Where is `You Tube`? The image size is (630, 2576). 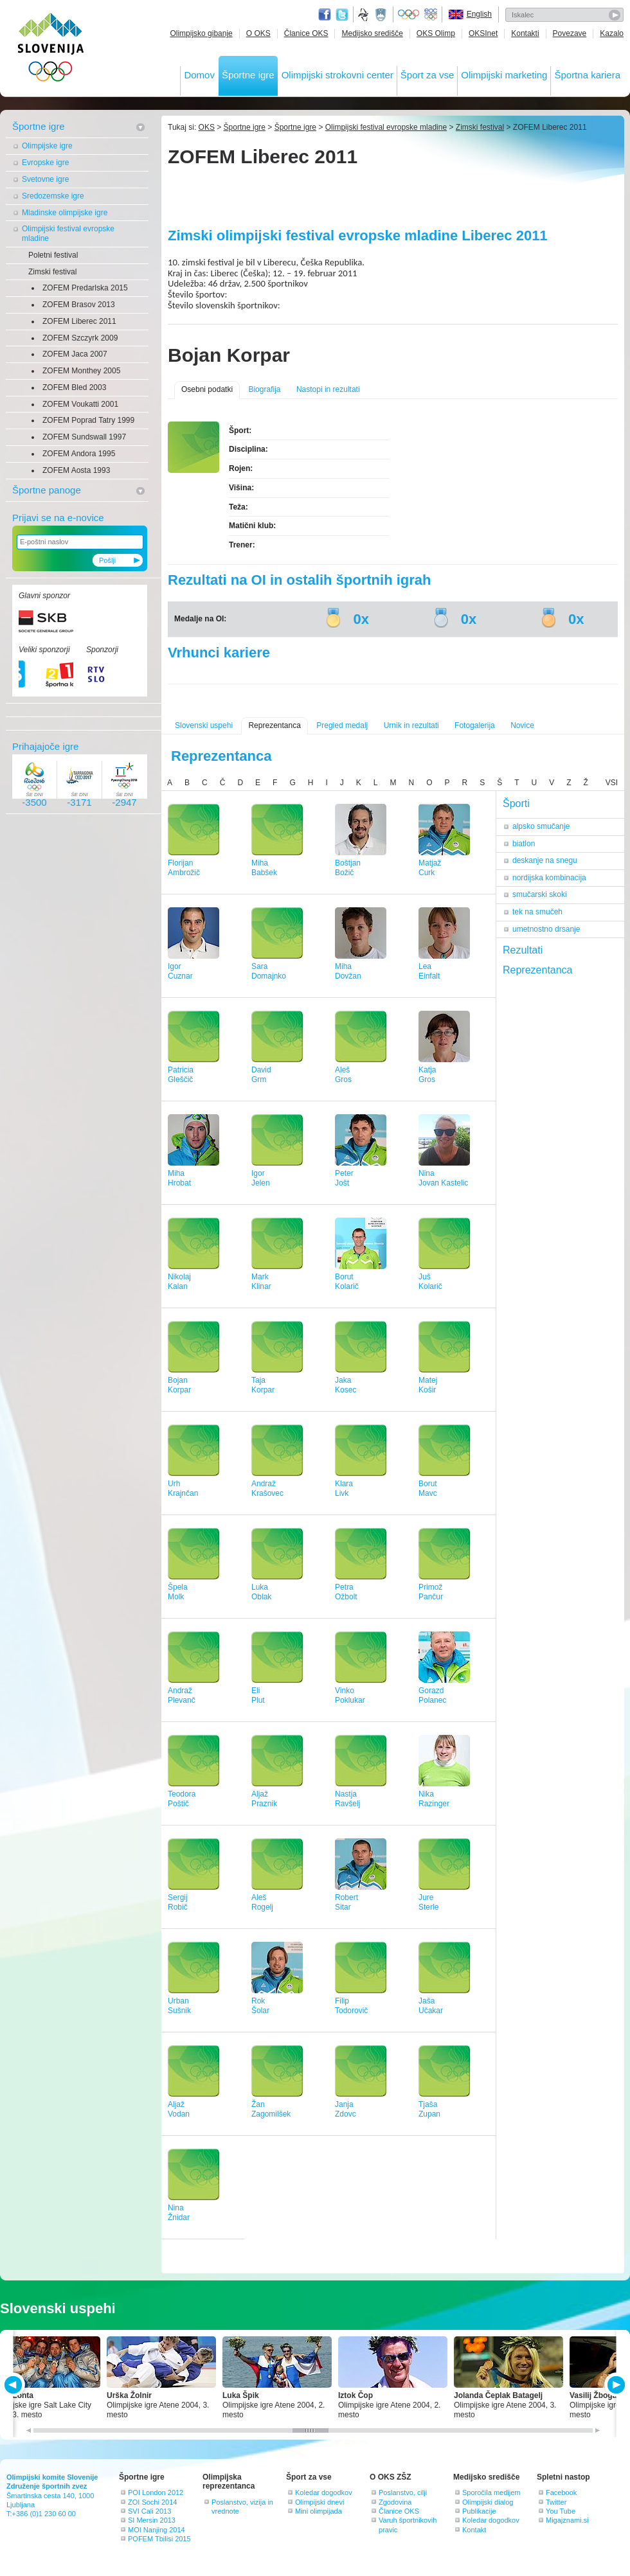
You Tube is located at coordinates (560, 2511).